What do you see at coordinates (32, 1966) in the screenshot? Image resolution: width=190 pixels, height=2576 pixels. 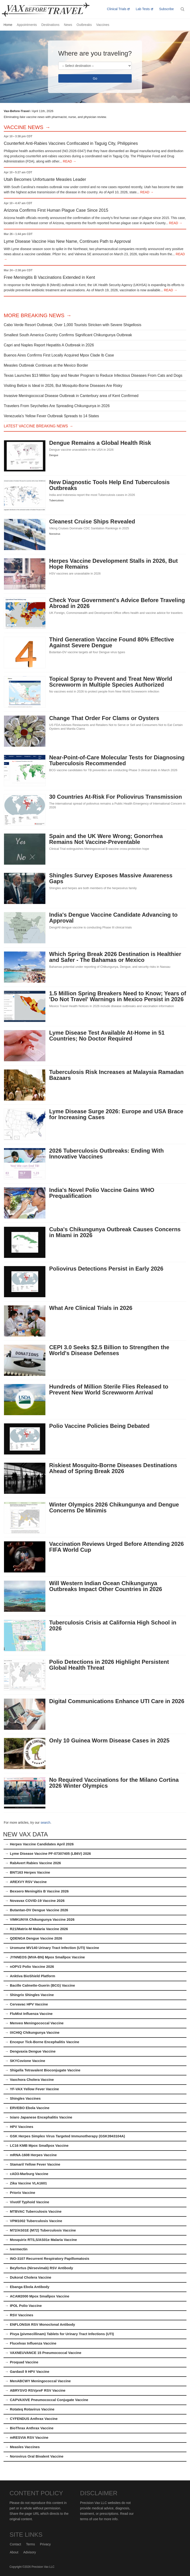 I see `nOPV2 Polio Vaccine 2026` at bounding box center [32, 1966].